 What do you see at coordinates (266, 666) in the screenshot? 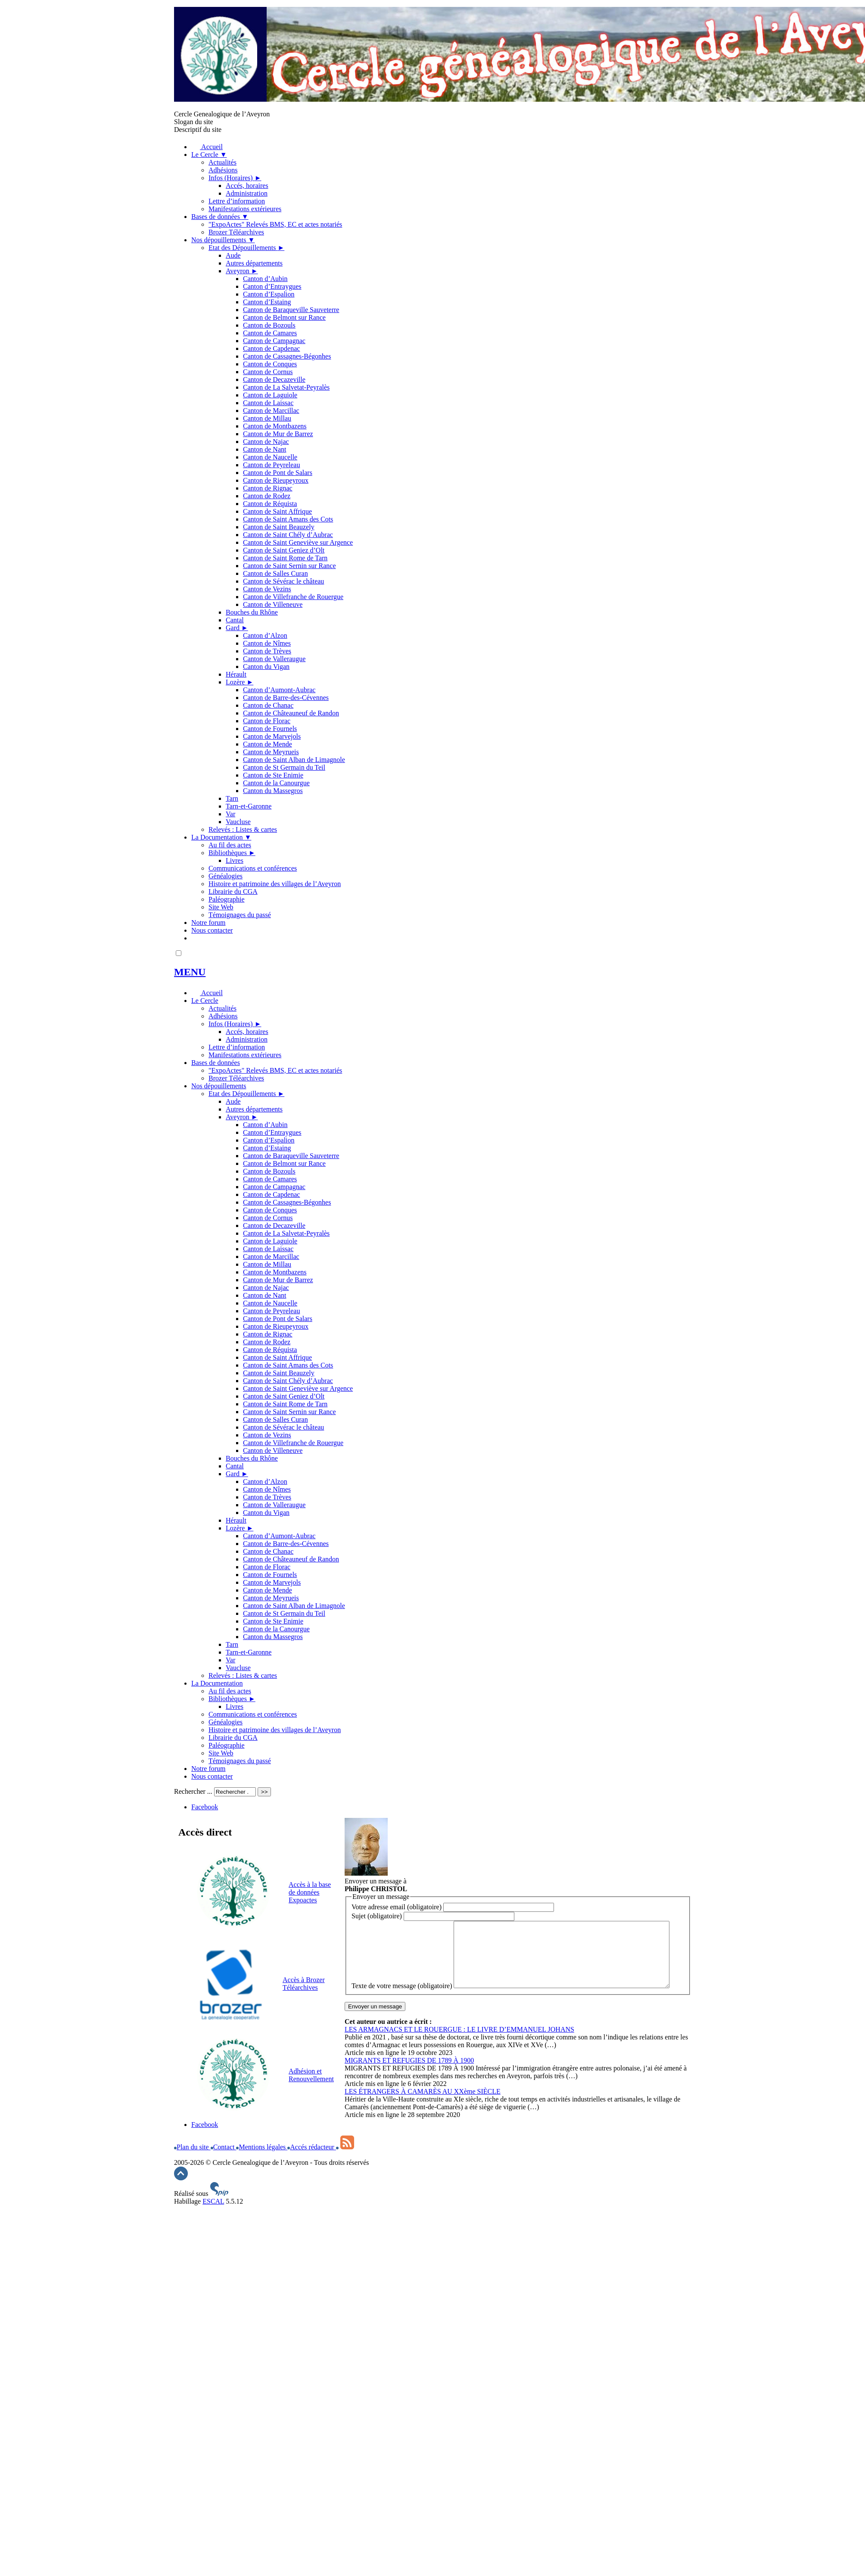
I see `Canton du Vigan` at bounding box center [266, 666].